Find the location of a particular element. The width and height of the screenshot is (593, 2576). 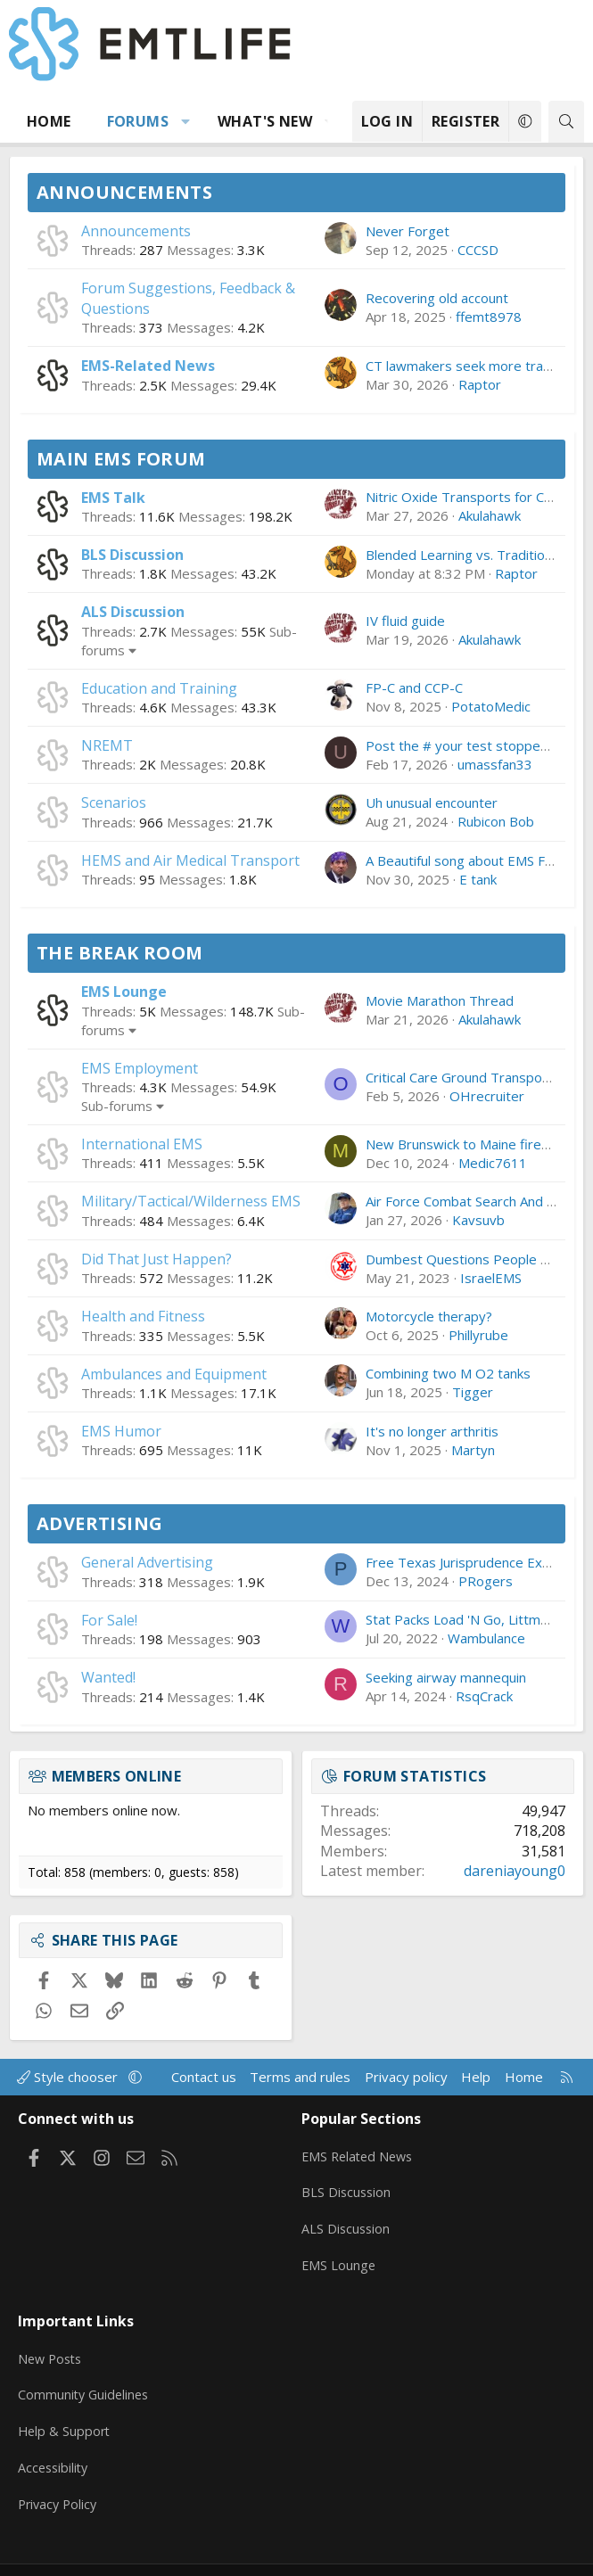

Privacy policy is located at coordinates (406, 2077).